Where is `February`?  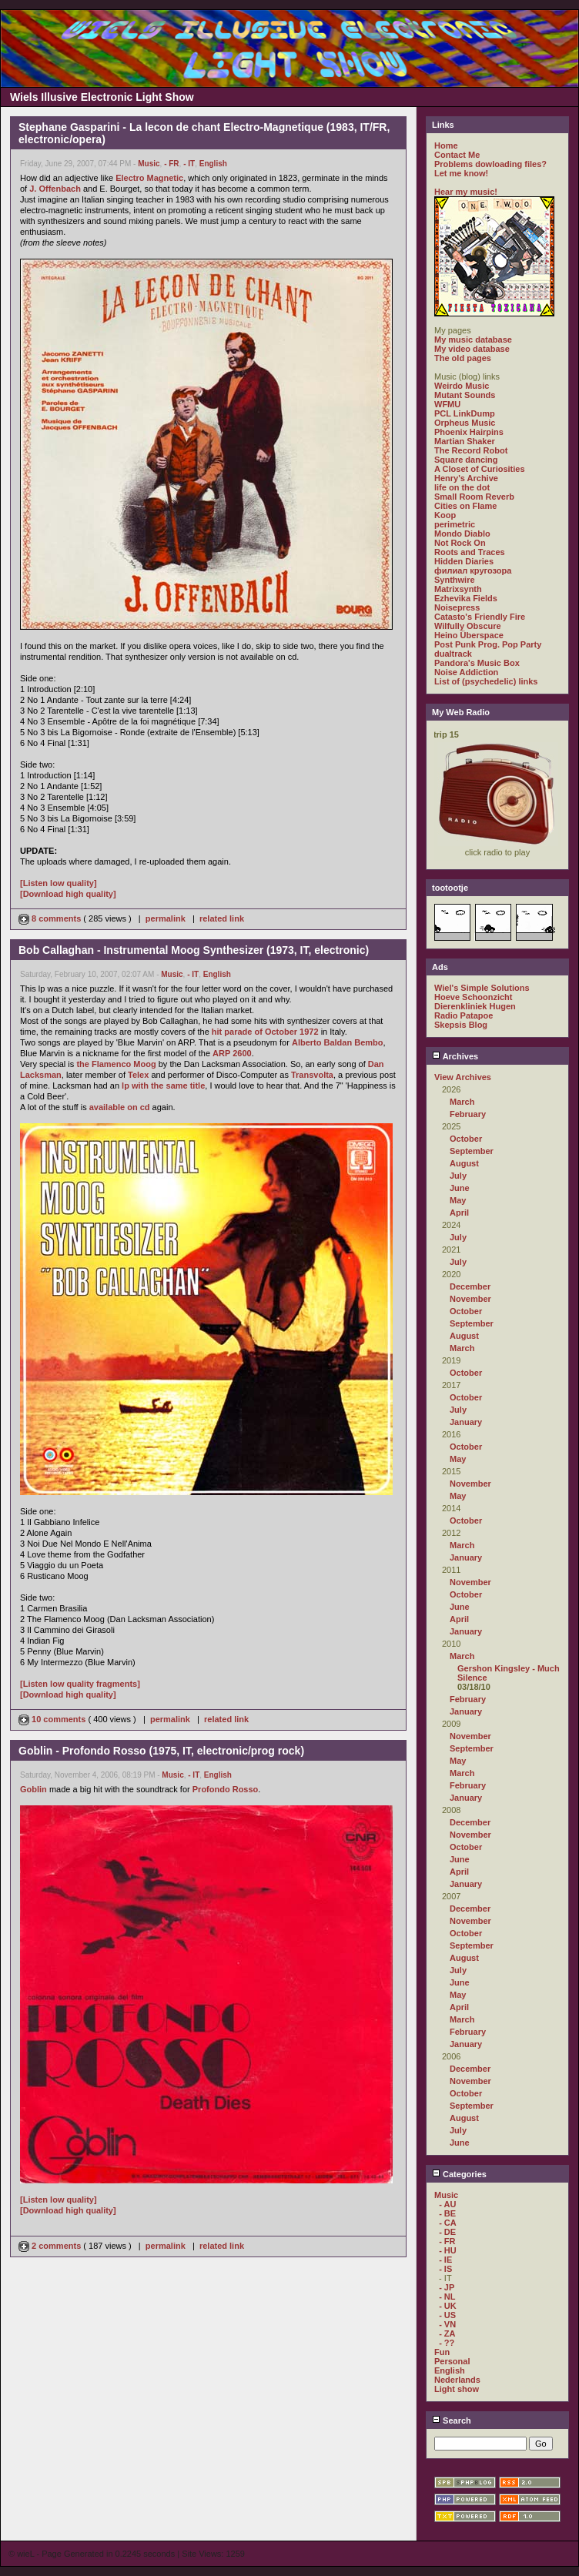 February is located at coordinates (468, 1114).